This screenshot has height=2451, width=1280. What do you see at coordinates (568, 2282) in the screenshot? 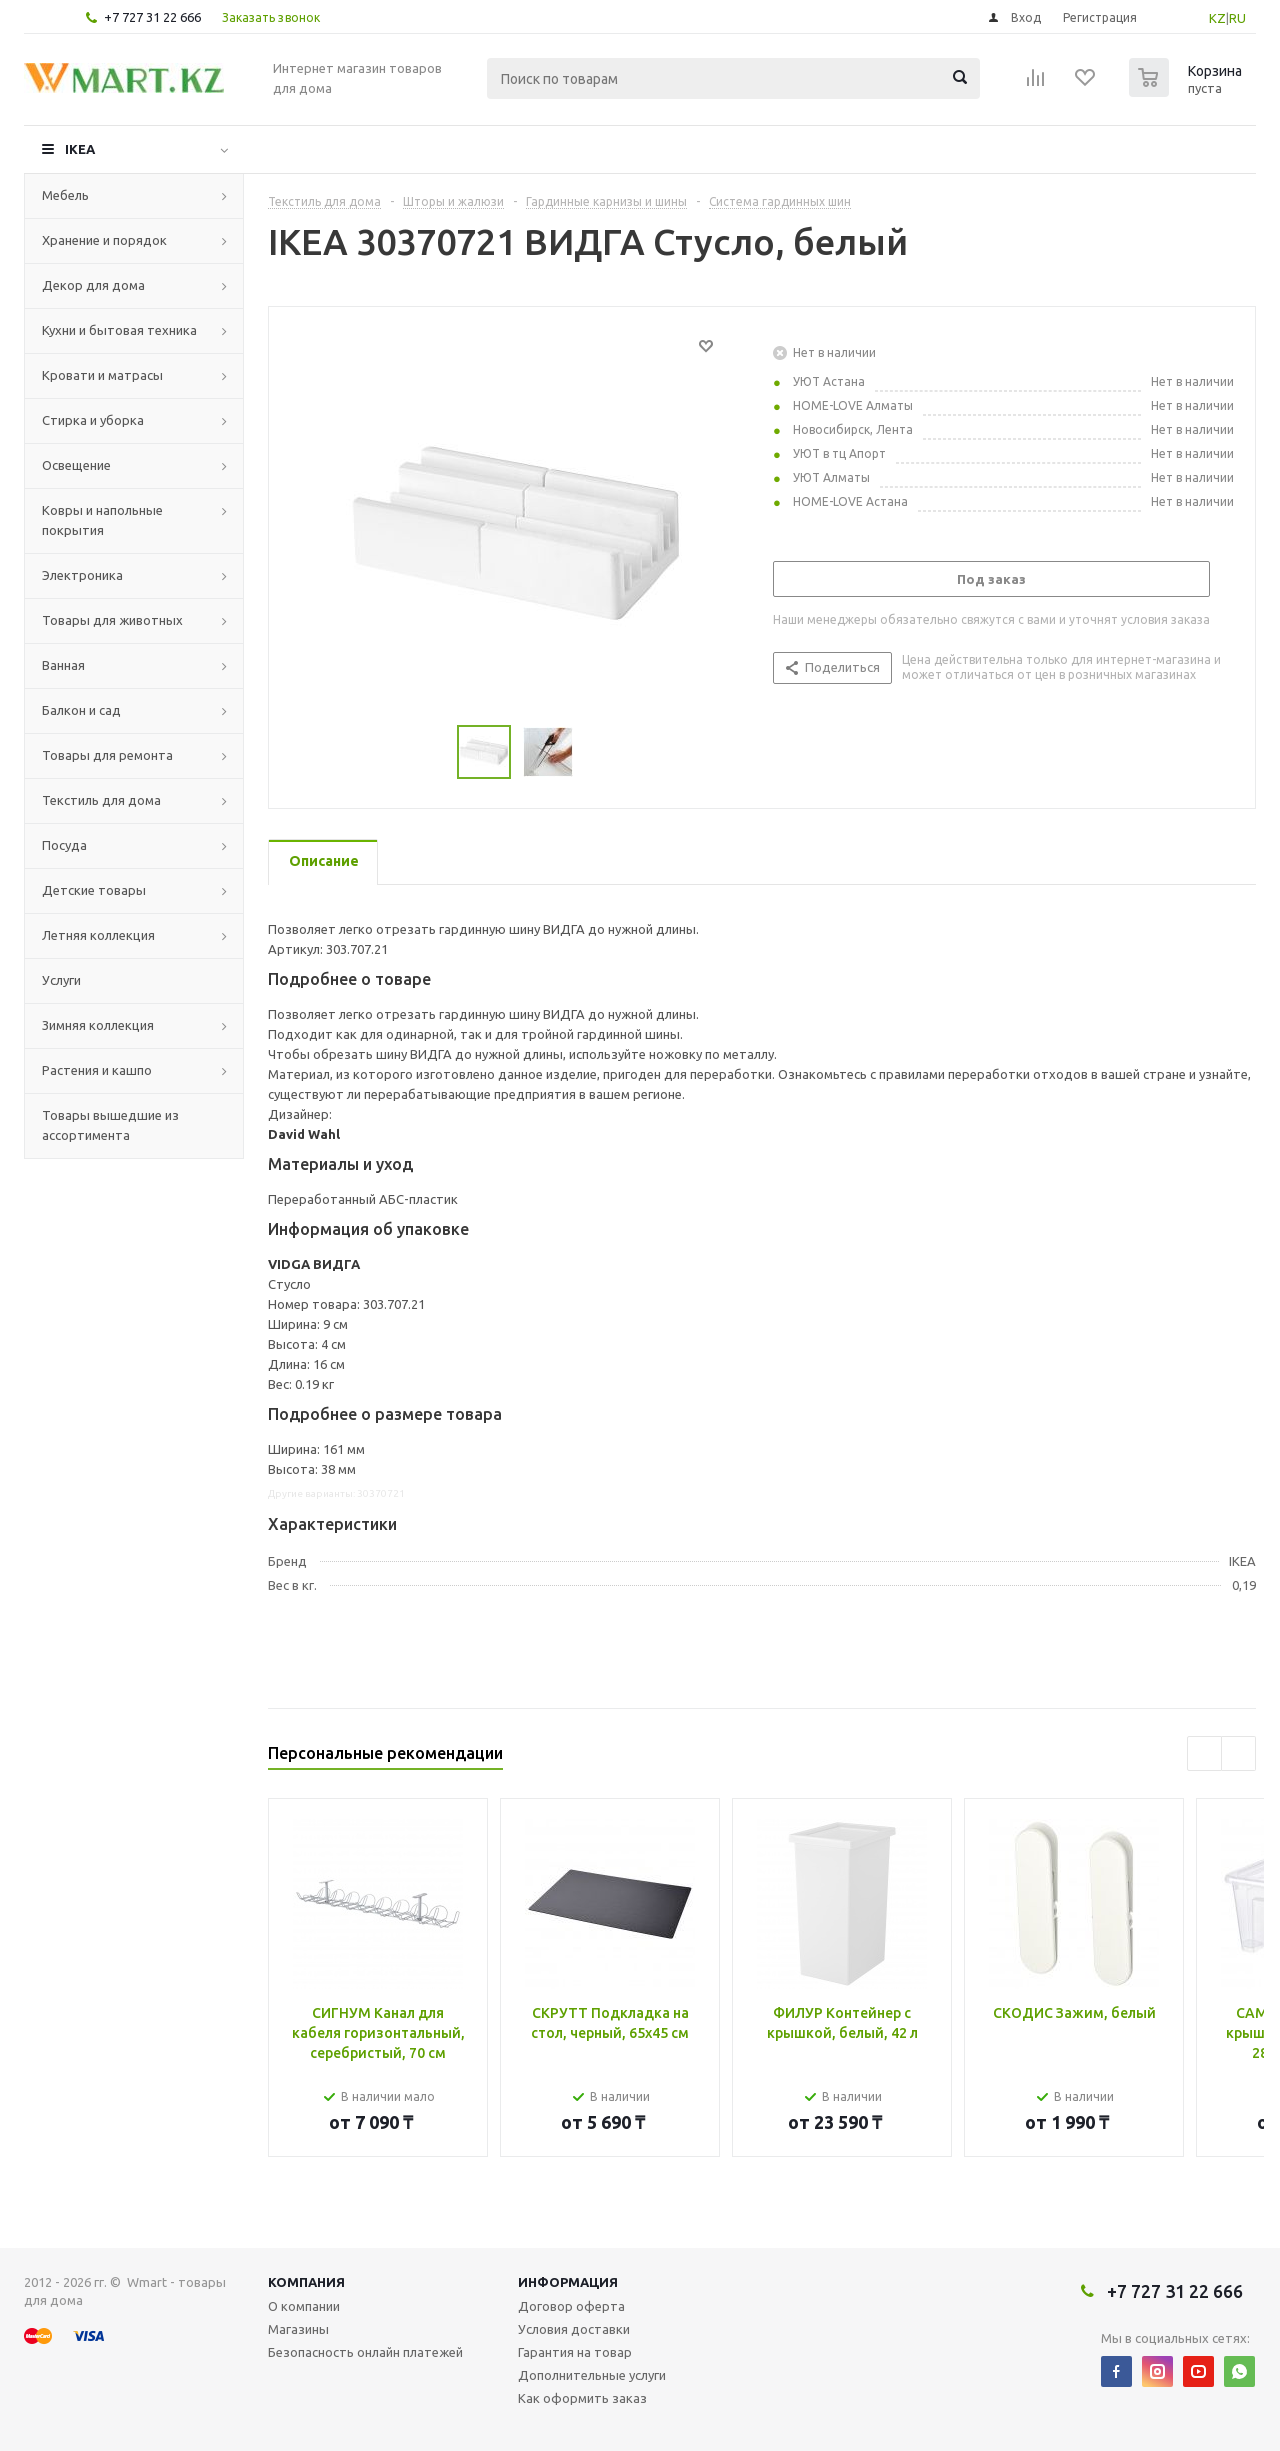
I see `Информация` at bounding box center [568, 2282].